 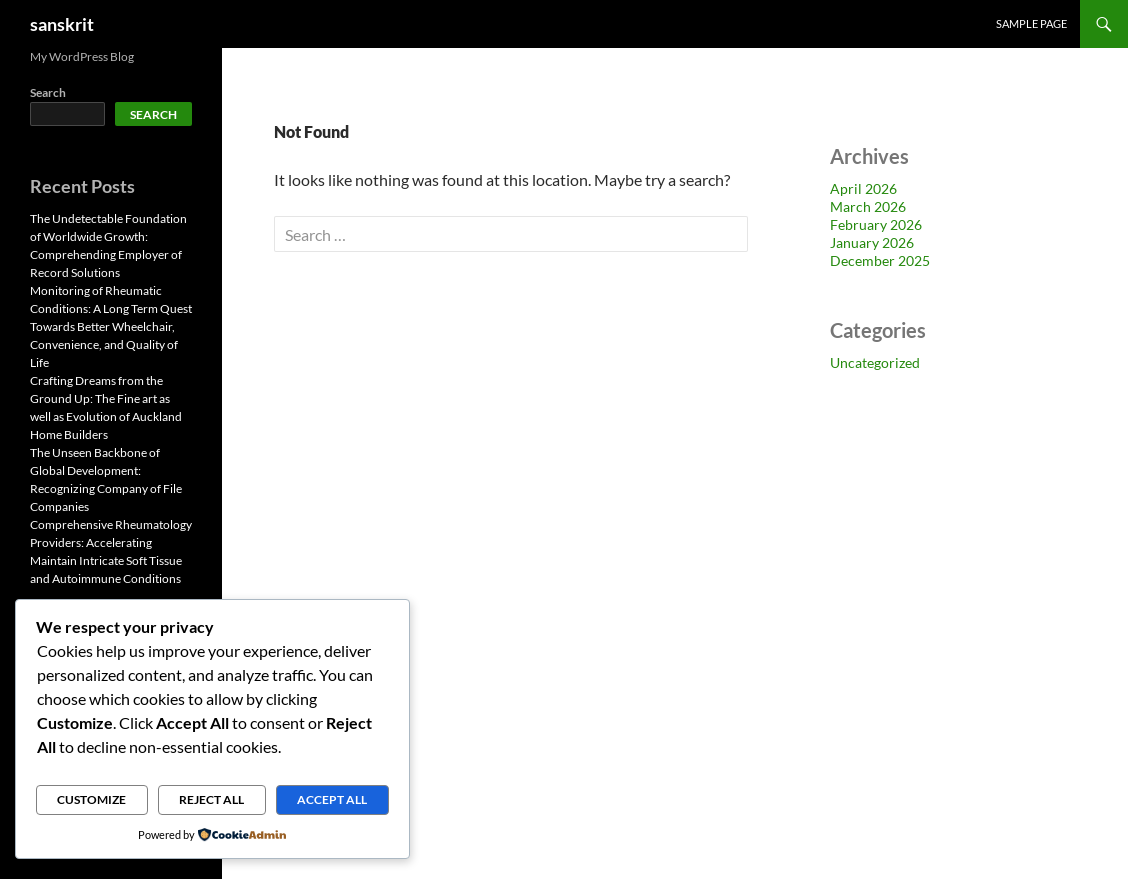 I want to click on December 2025, so click(x=880, y=260).